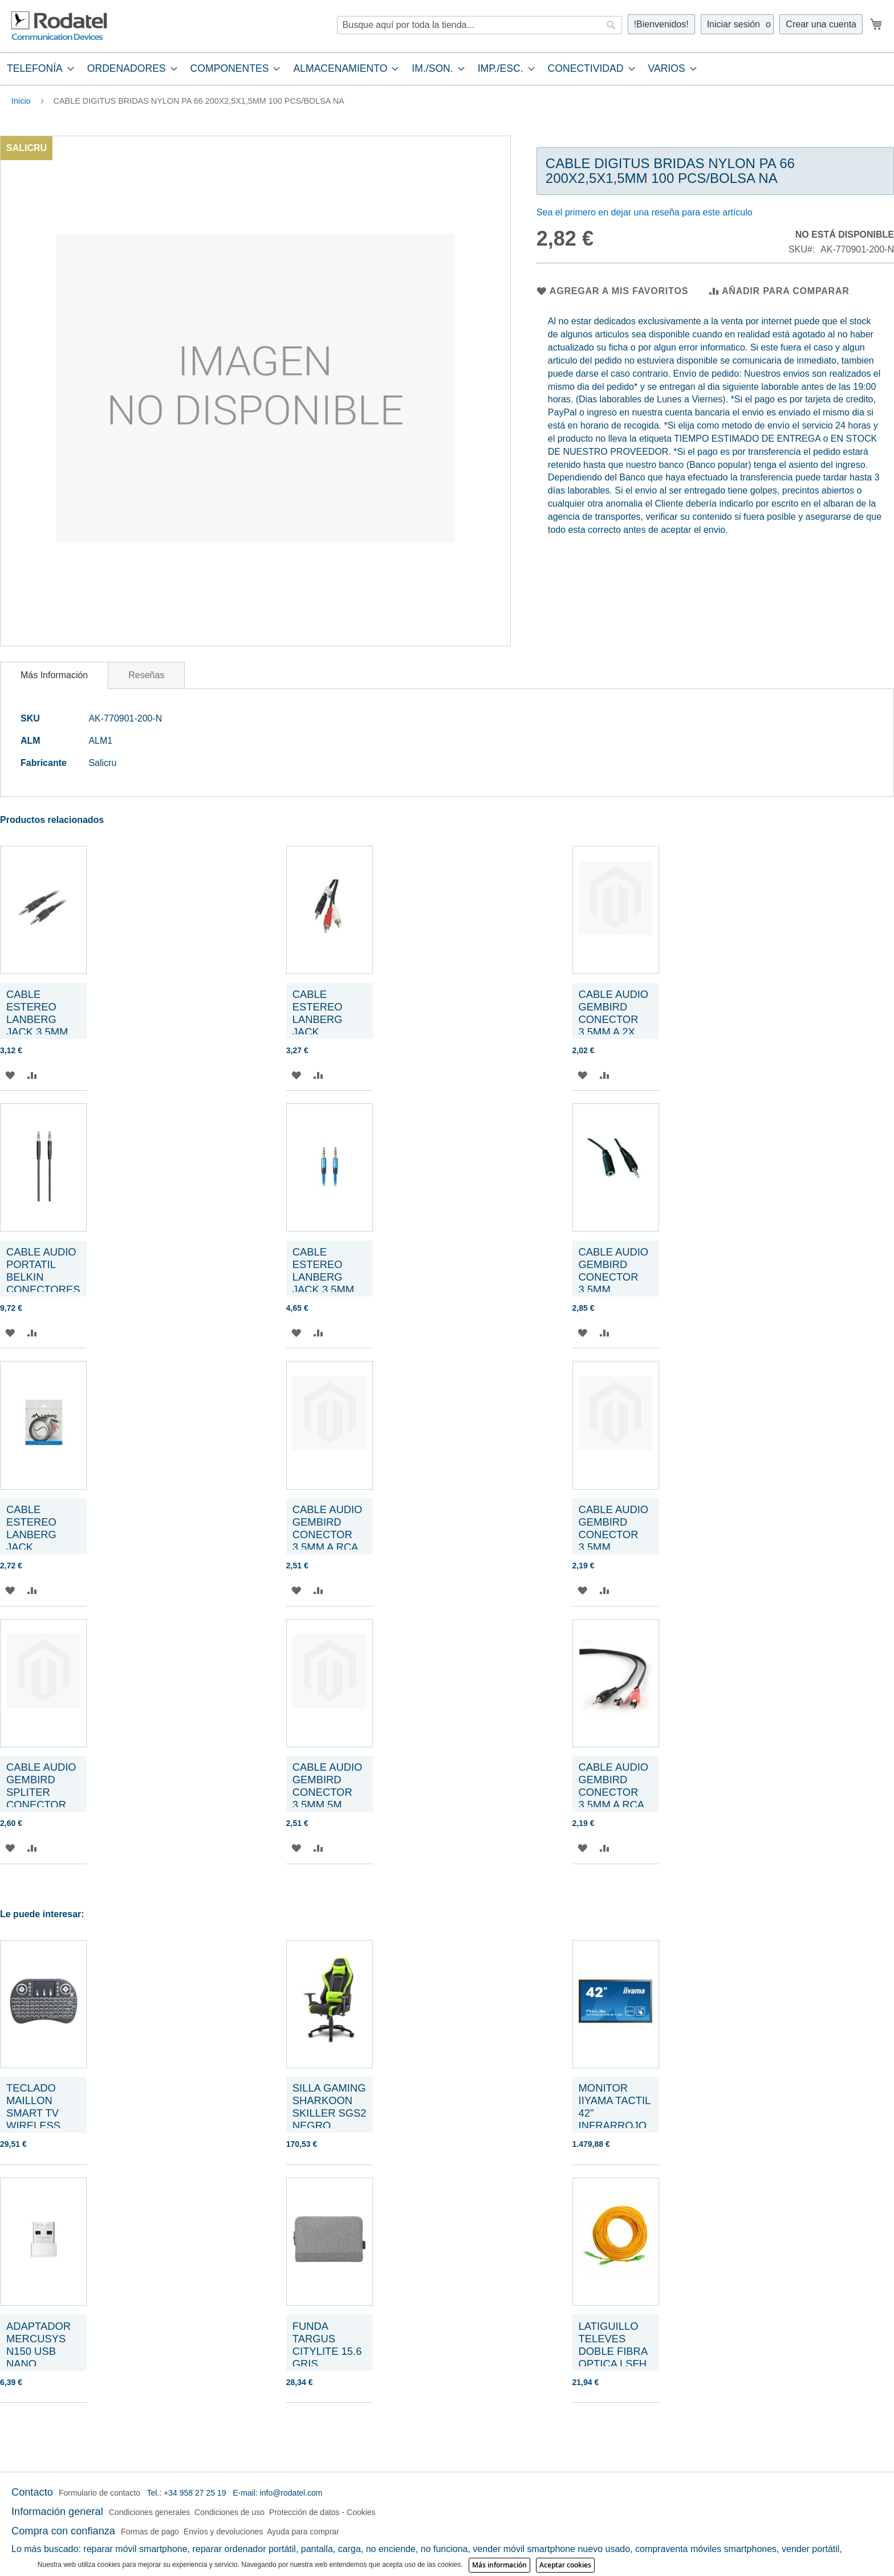  What do you see at coordinates (327, 1534) in the screenshot?
I see `CABLE AUDIO GEMBIRD CONECTOR 3,5MM A RCA 5M` at bounding box center [327, 1534].